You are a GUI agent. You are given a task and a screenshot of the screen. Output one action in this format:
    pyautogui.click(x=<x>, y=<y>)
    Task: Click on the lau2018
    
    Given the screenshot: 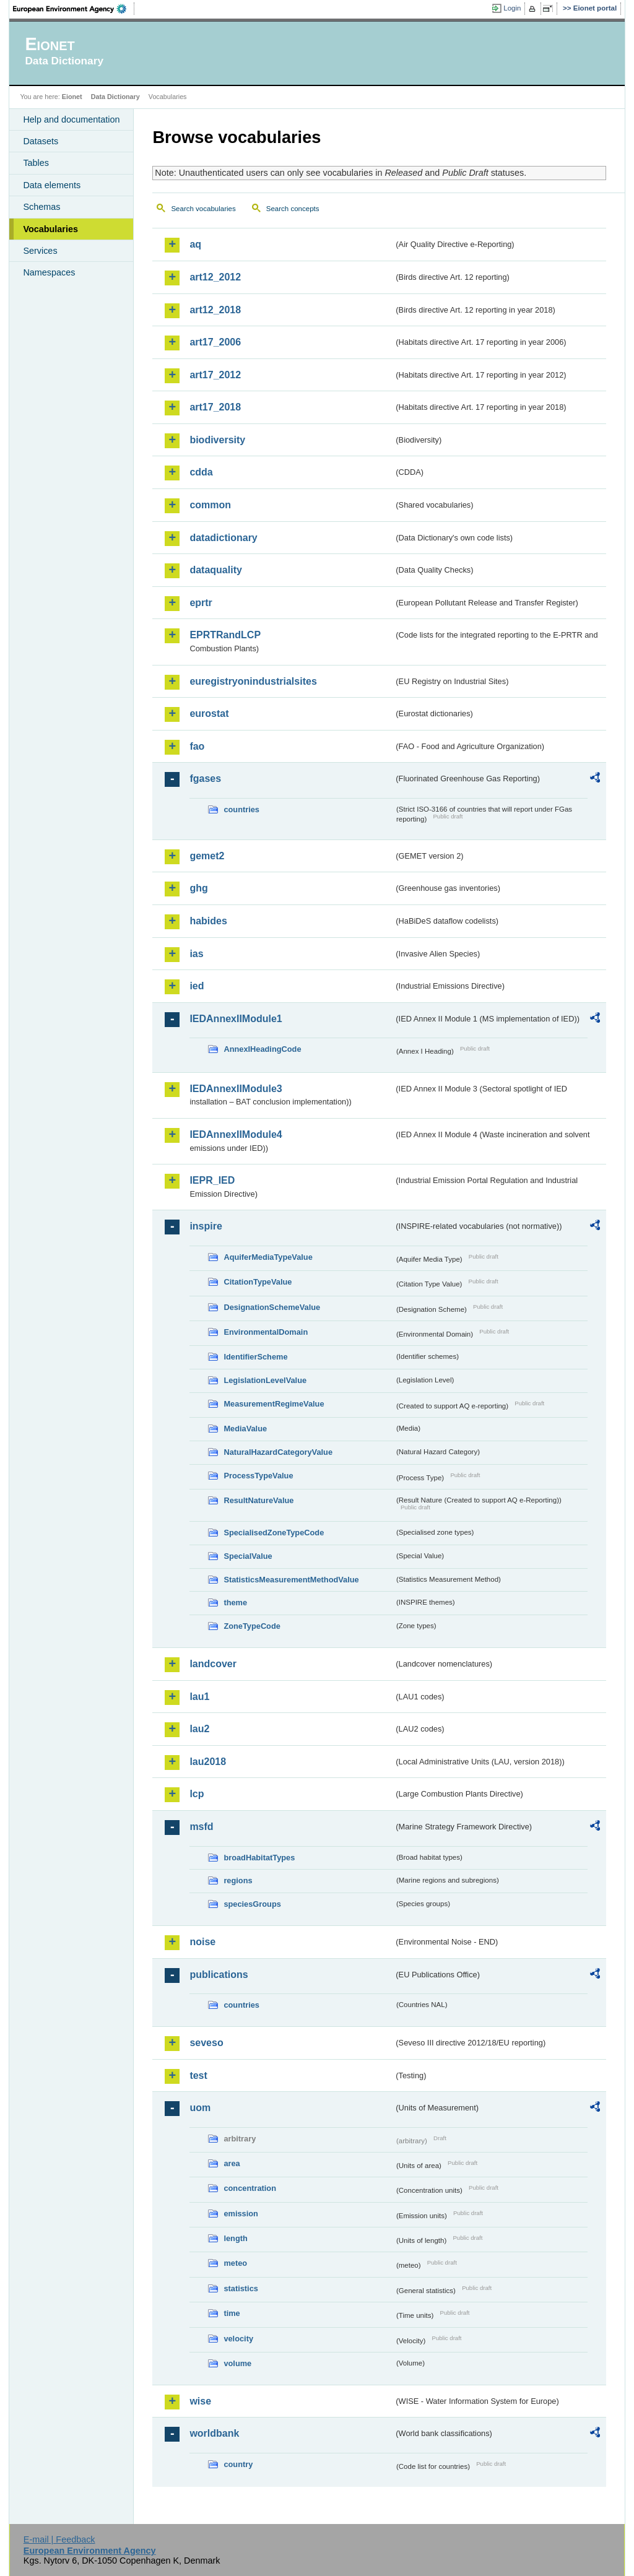 What is the action you would take?
    pyautogui.click(x=207, y=1761)
    